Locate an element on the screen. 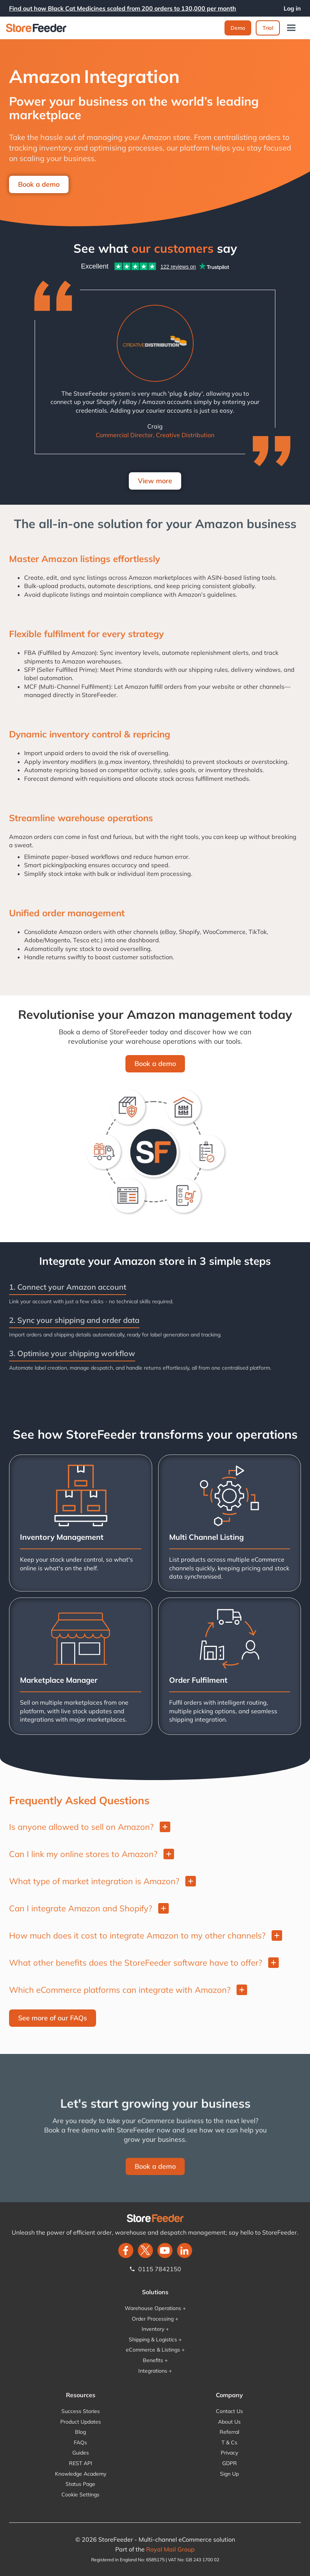  Referral is located at coordinates (229, 2432).